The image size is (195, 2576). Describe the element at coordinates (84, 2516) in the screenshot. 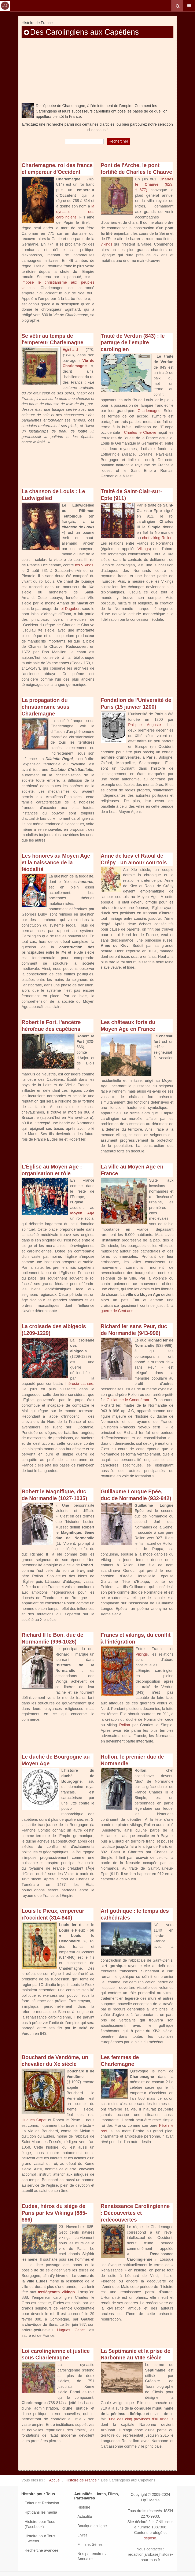

I see `Actualité` at that location.